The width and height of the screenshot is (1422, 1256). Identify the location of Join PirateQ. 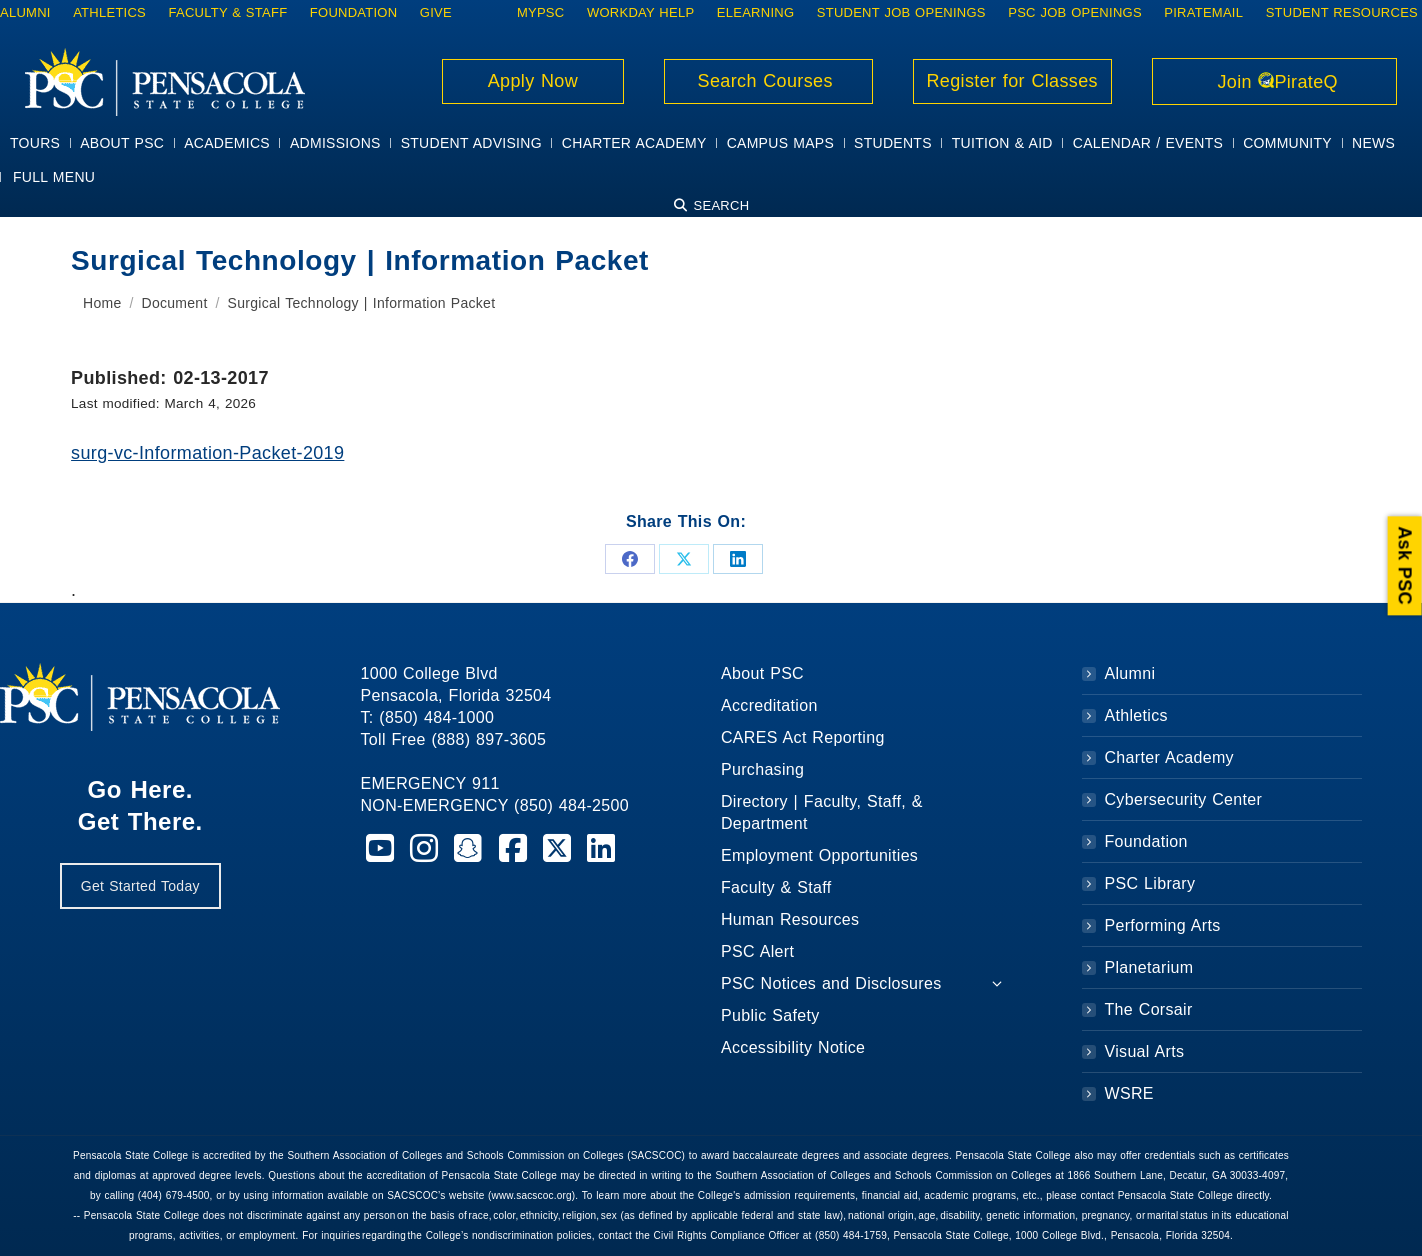
(1274, 82).